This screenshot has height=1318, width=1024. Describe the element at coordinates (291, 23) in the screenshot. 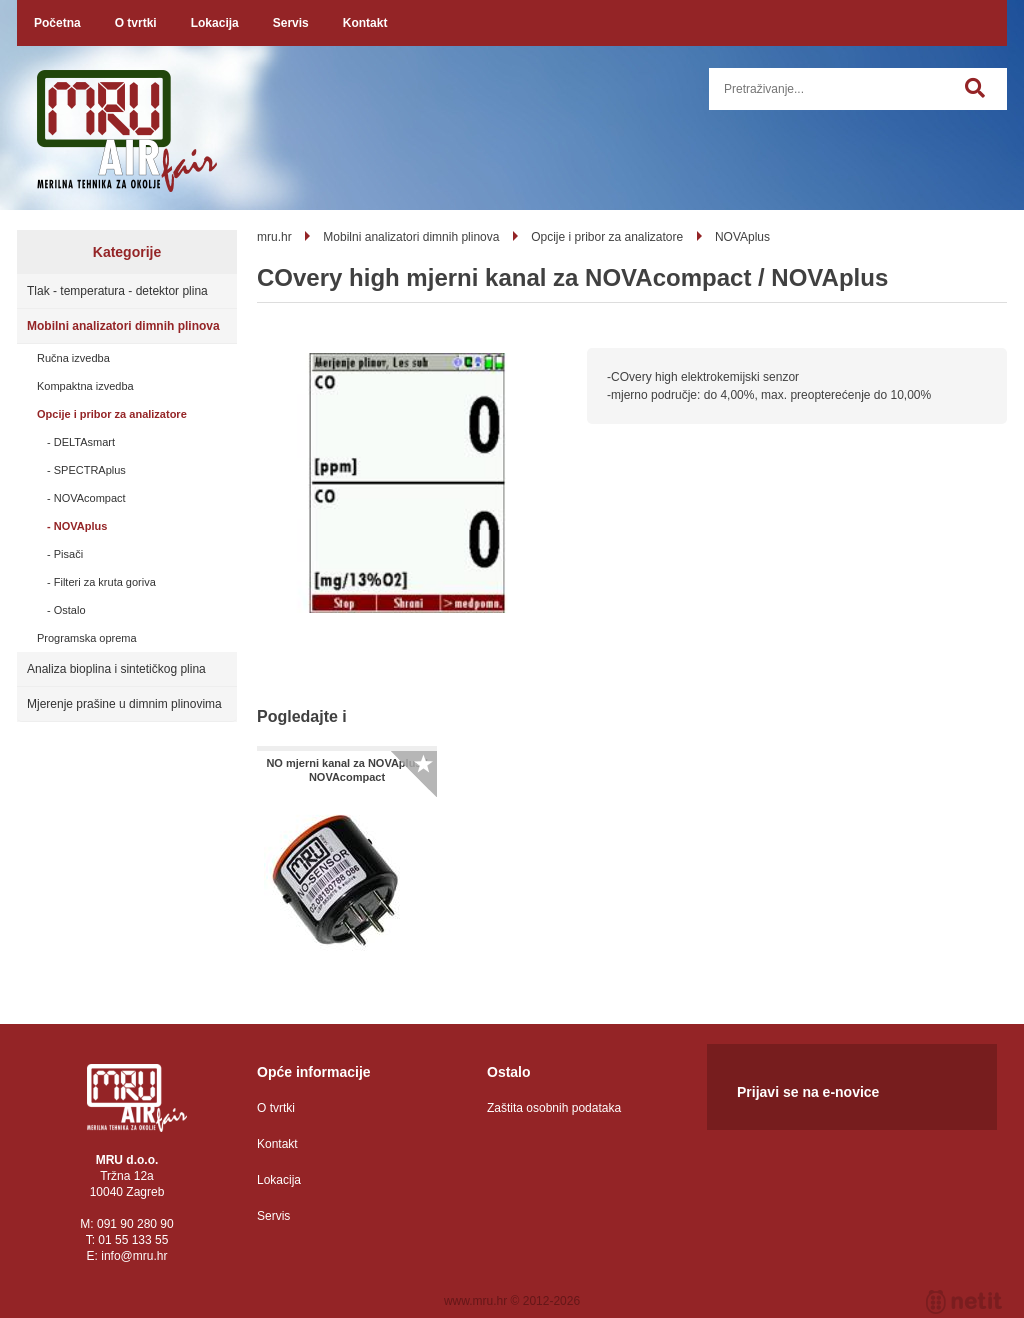

I see `Servis` at that location.